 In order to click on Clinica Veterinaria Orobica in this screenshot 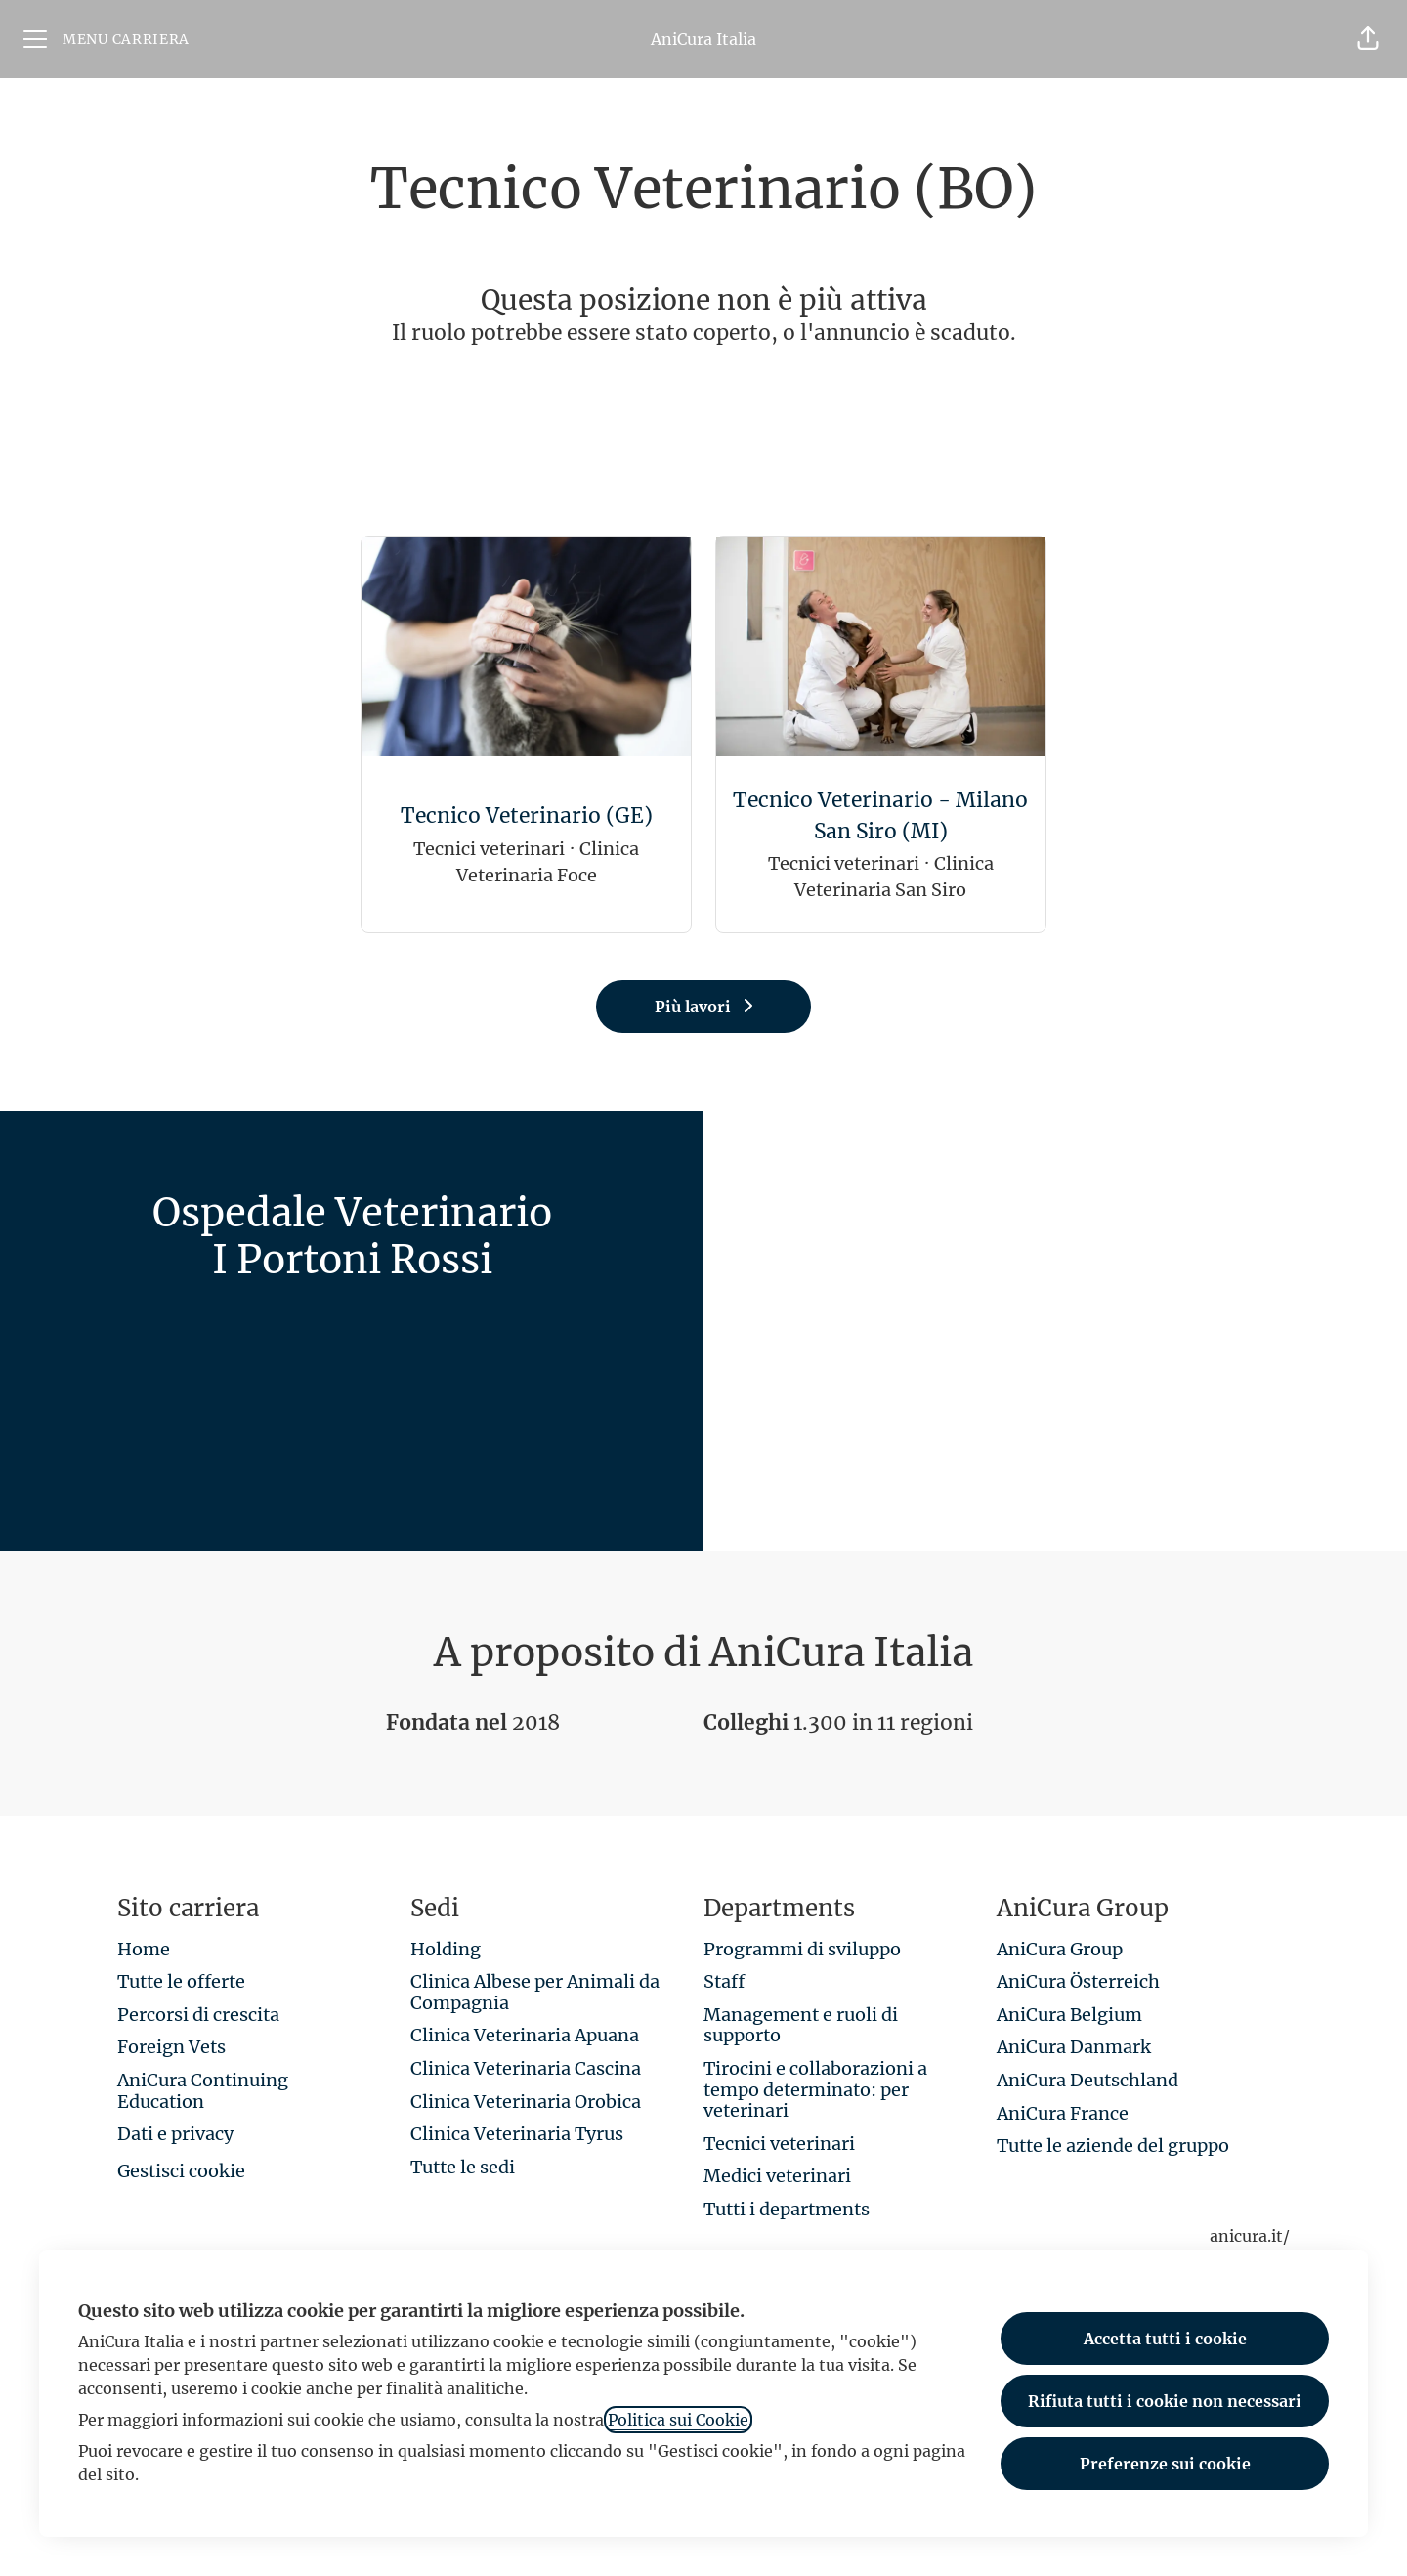, I will do `click(525, 2101)`.